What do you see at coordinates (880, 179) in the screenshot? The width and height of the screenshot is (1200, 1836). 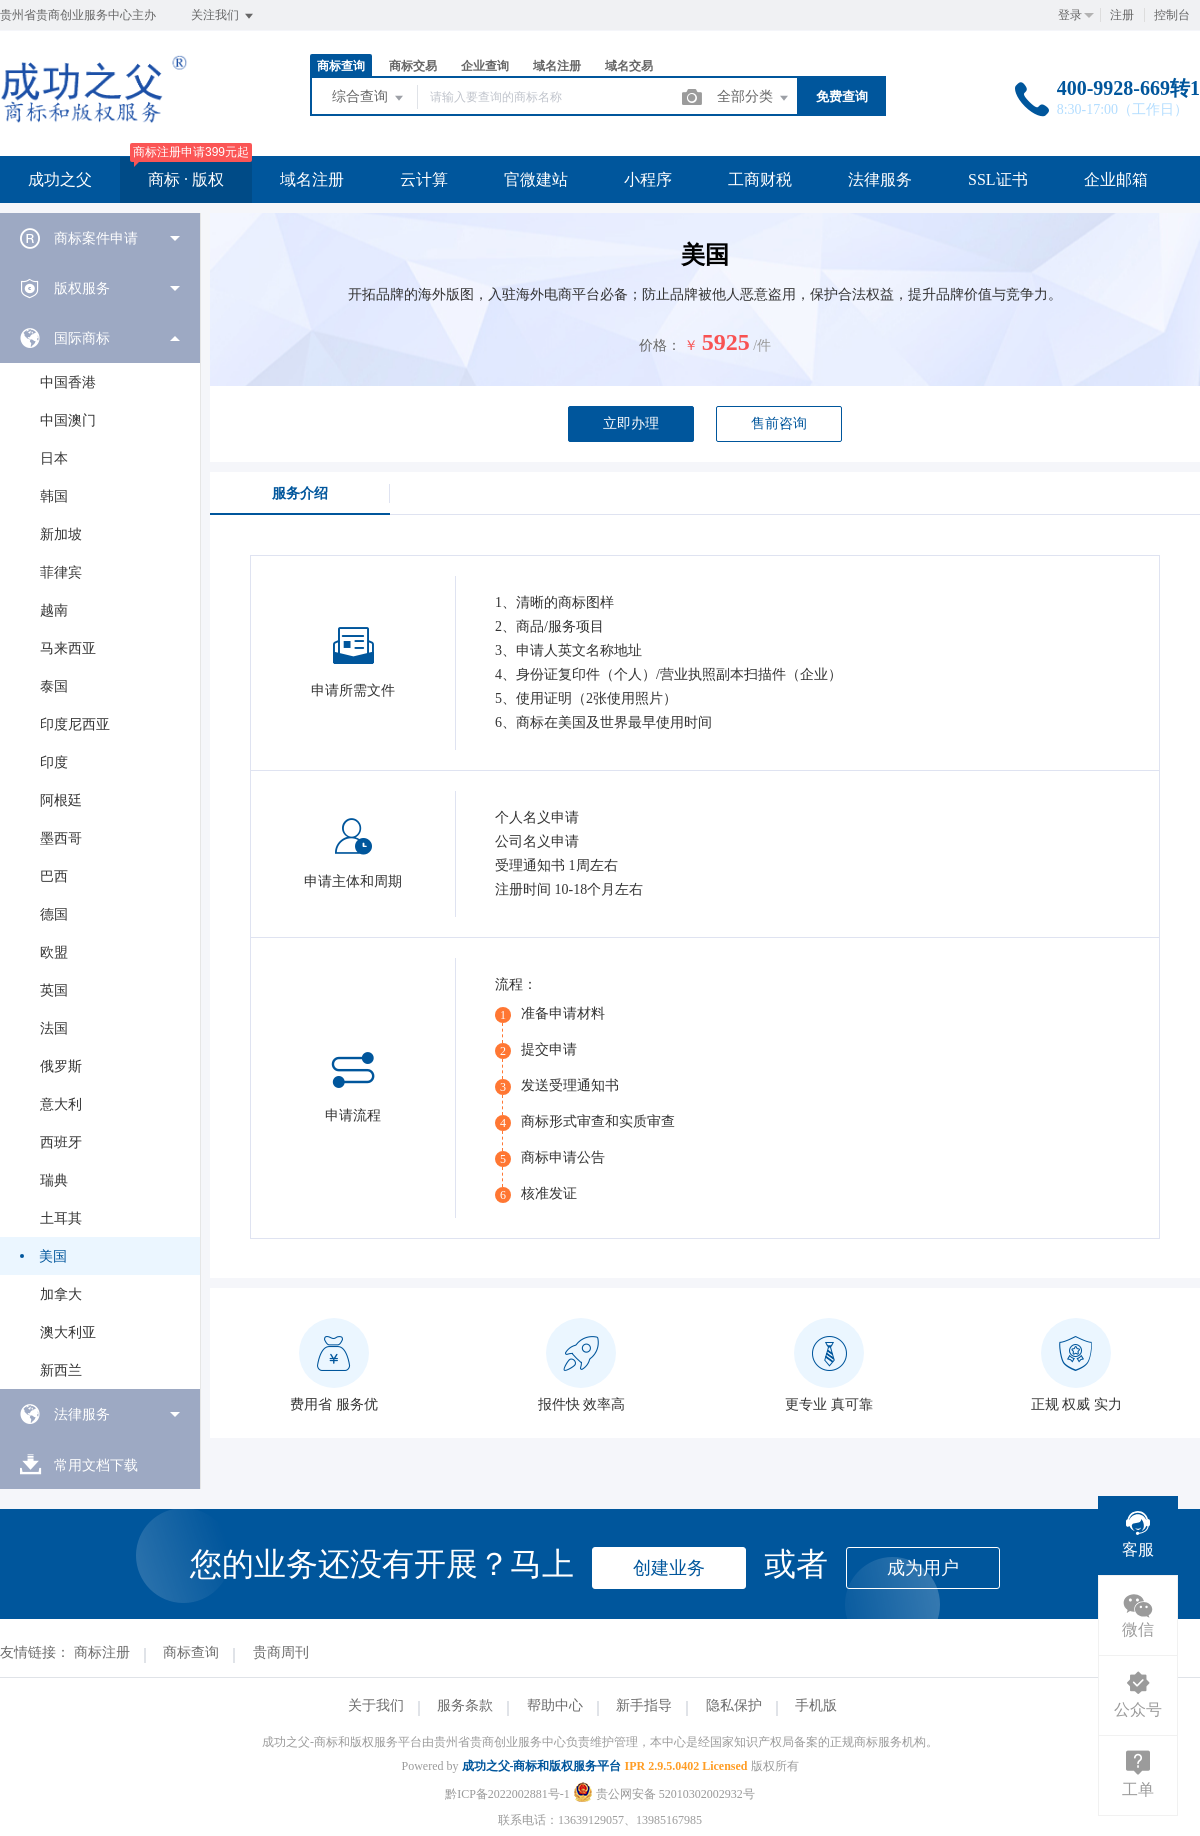 I see `法律服务` at bounding box center [880, 179].